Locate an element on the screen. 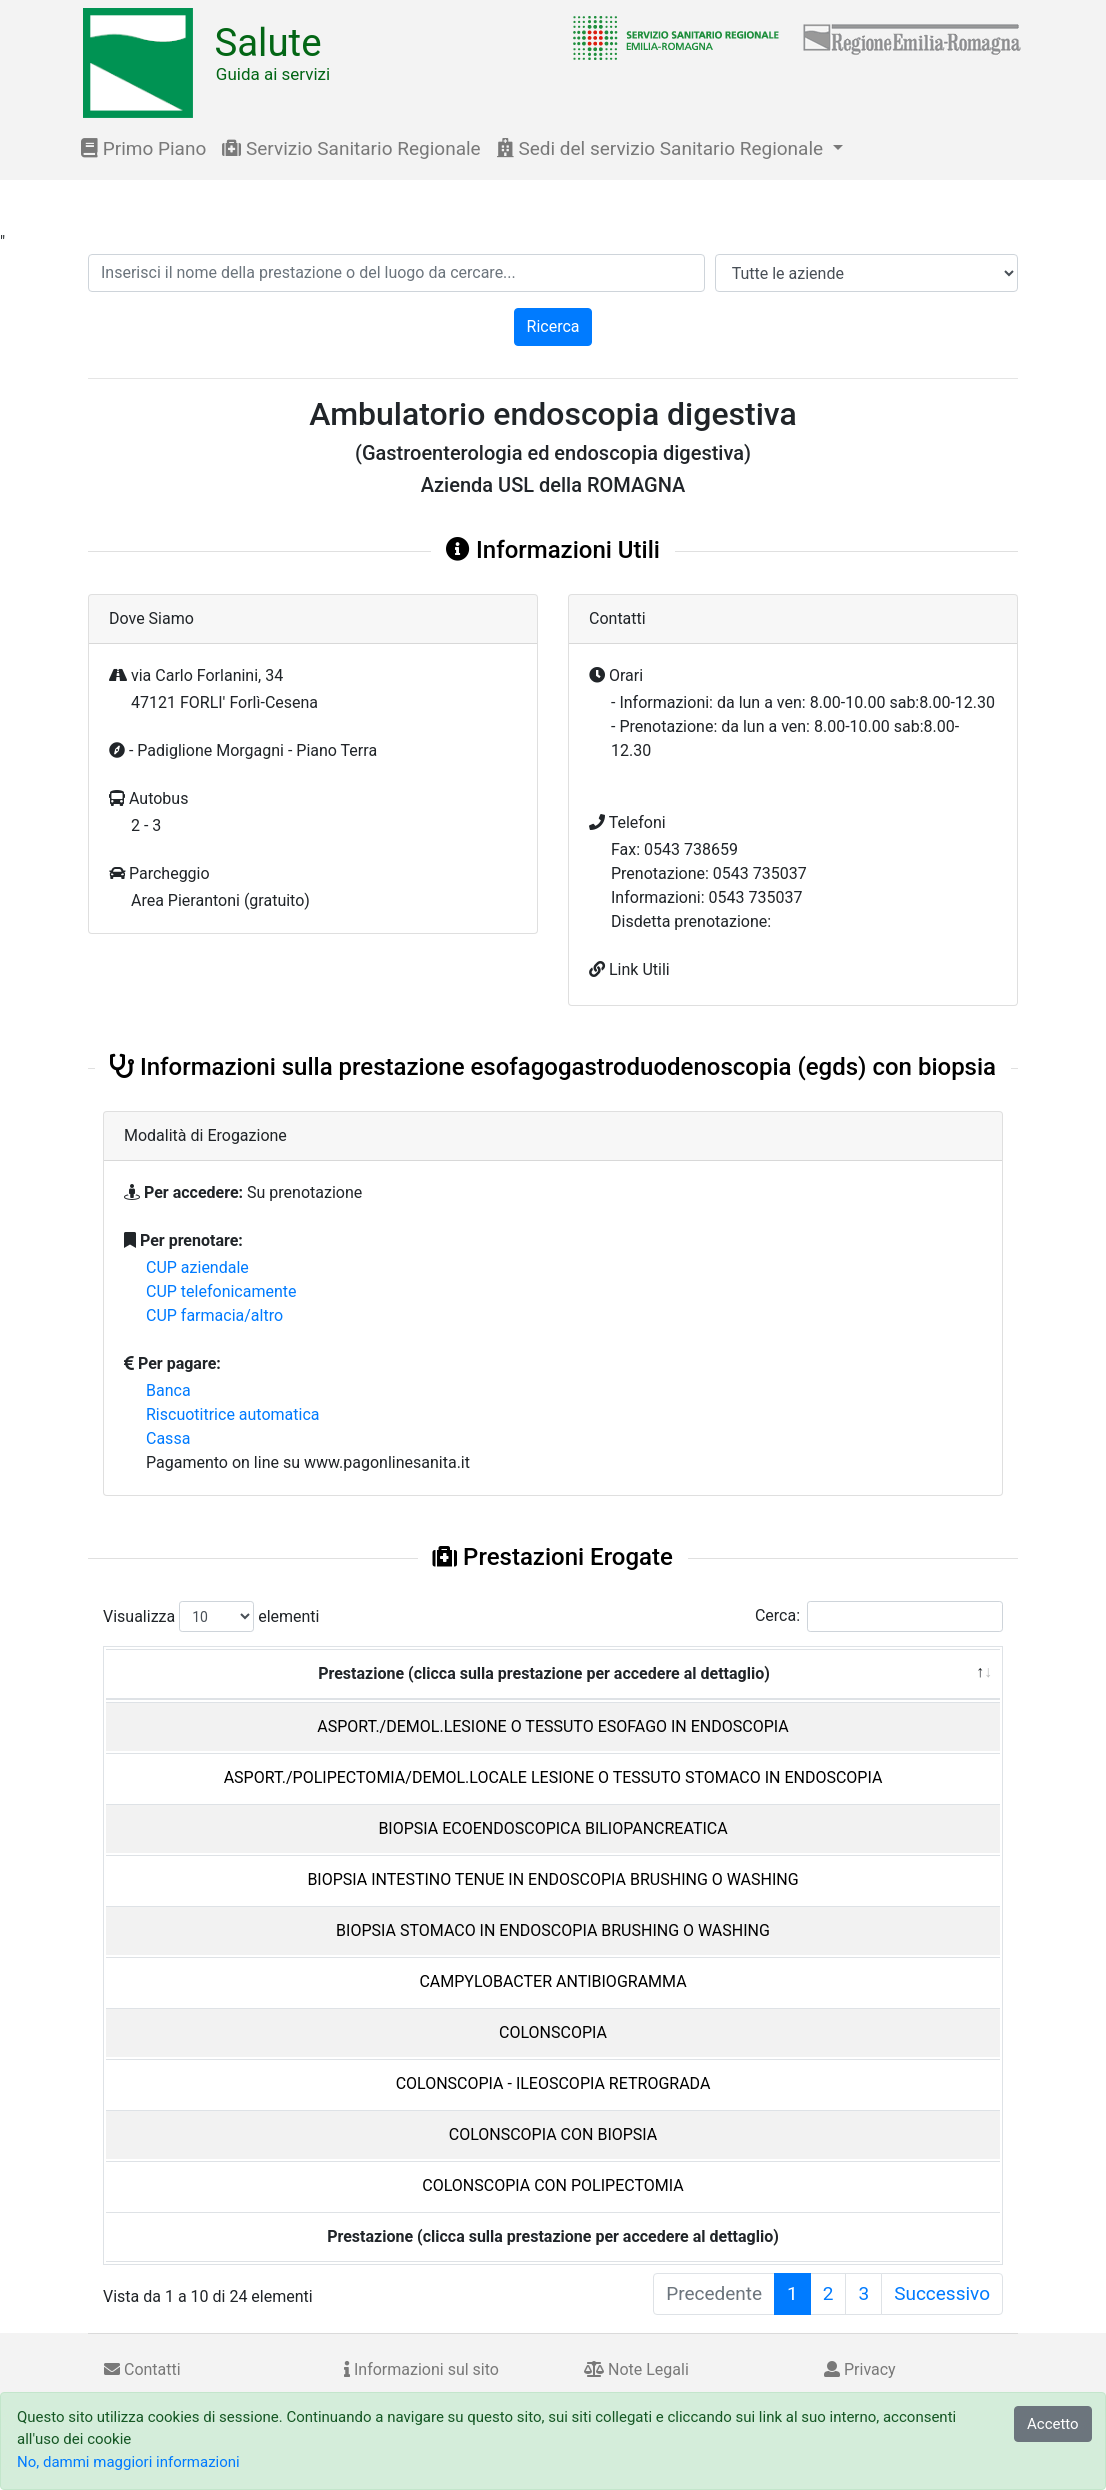 The width and height of the screenshot is (1106, 2490). Note Legali is located at coordinates (636, 2369).